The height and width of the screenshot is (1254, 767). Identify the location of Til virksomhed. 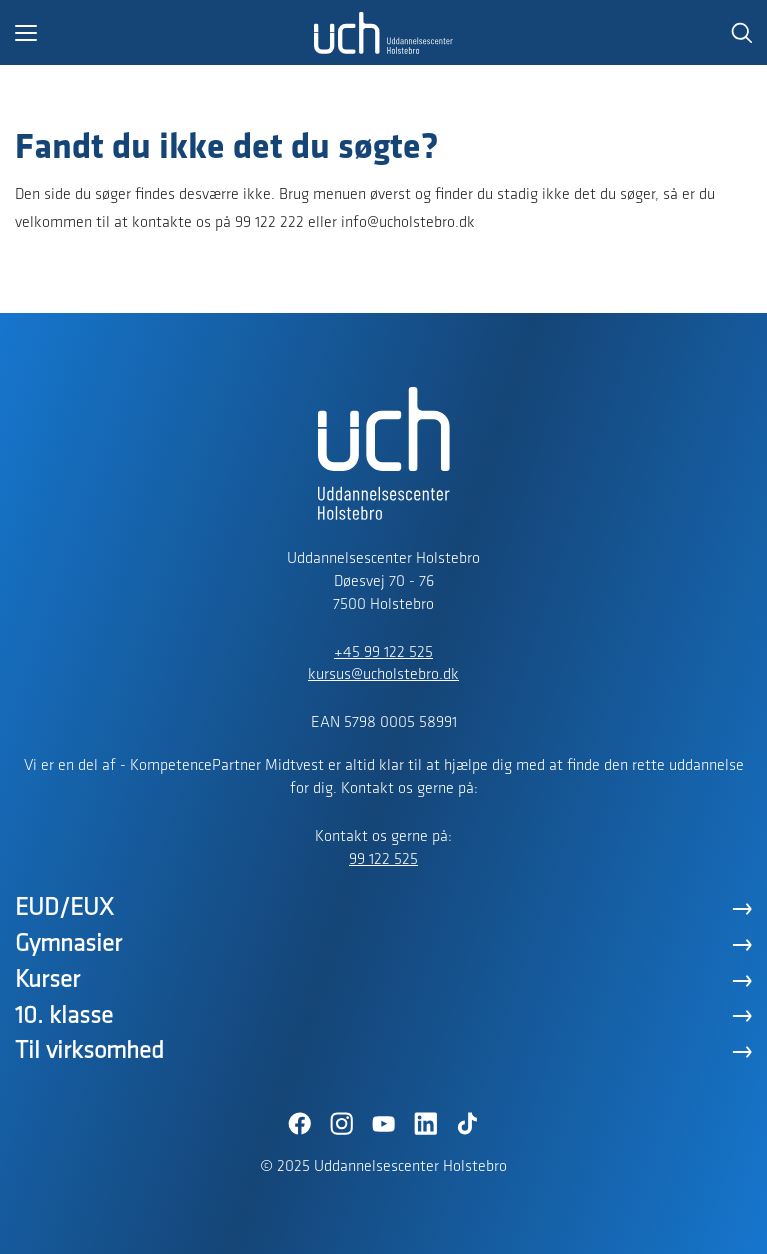
(89, 1051).